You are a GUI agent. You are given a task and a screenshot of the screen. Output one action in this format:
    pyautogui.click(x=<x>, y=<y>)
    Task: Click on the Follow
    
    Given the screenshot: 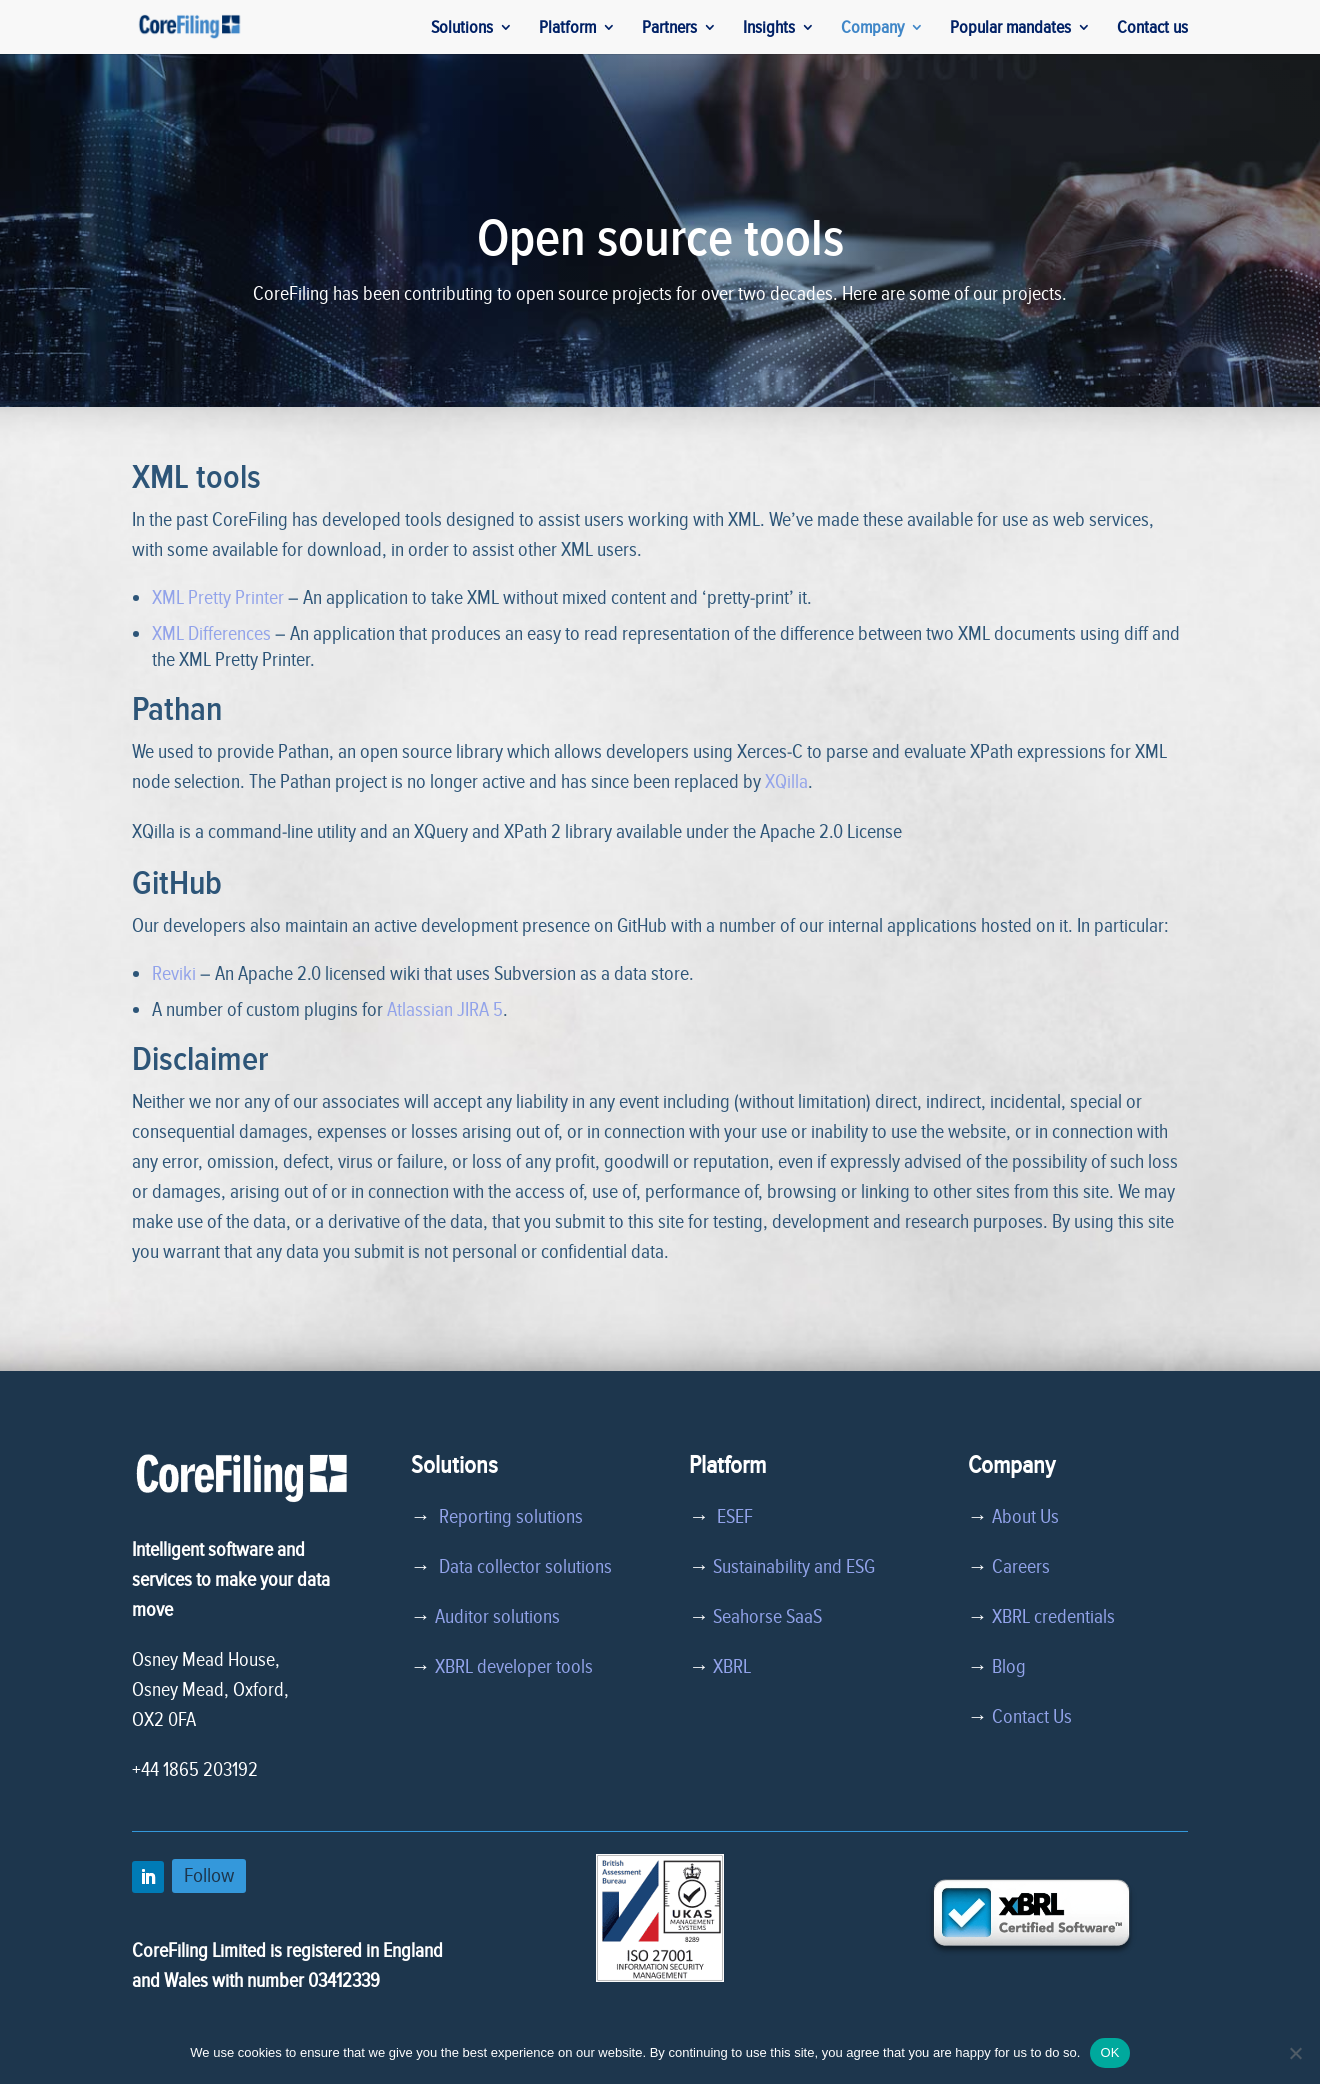 What is the action you would take?
    pyautogui.click(x=209, y=1875)
    